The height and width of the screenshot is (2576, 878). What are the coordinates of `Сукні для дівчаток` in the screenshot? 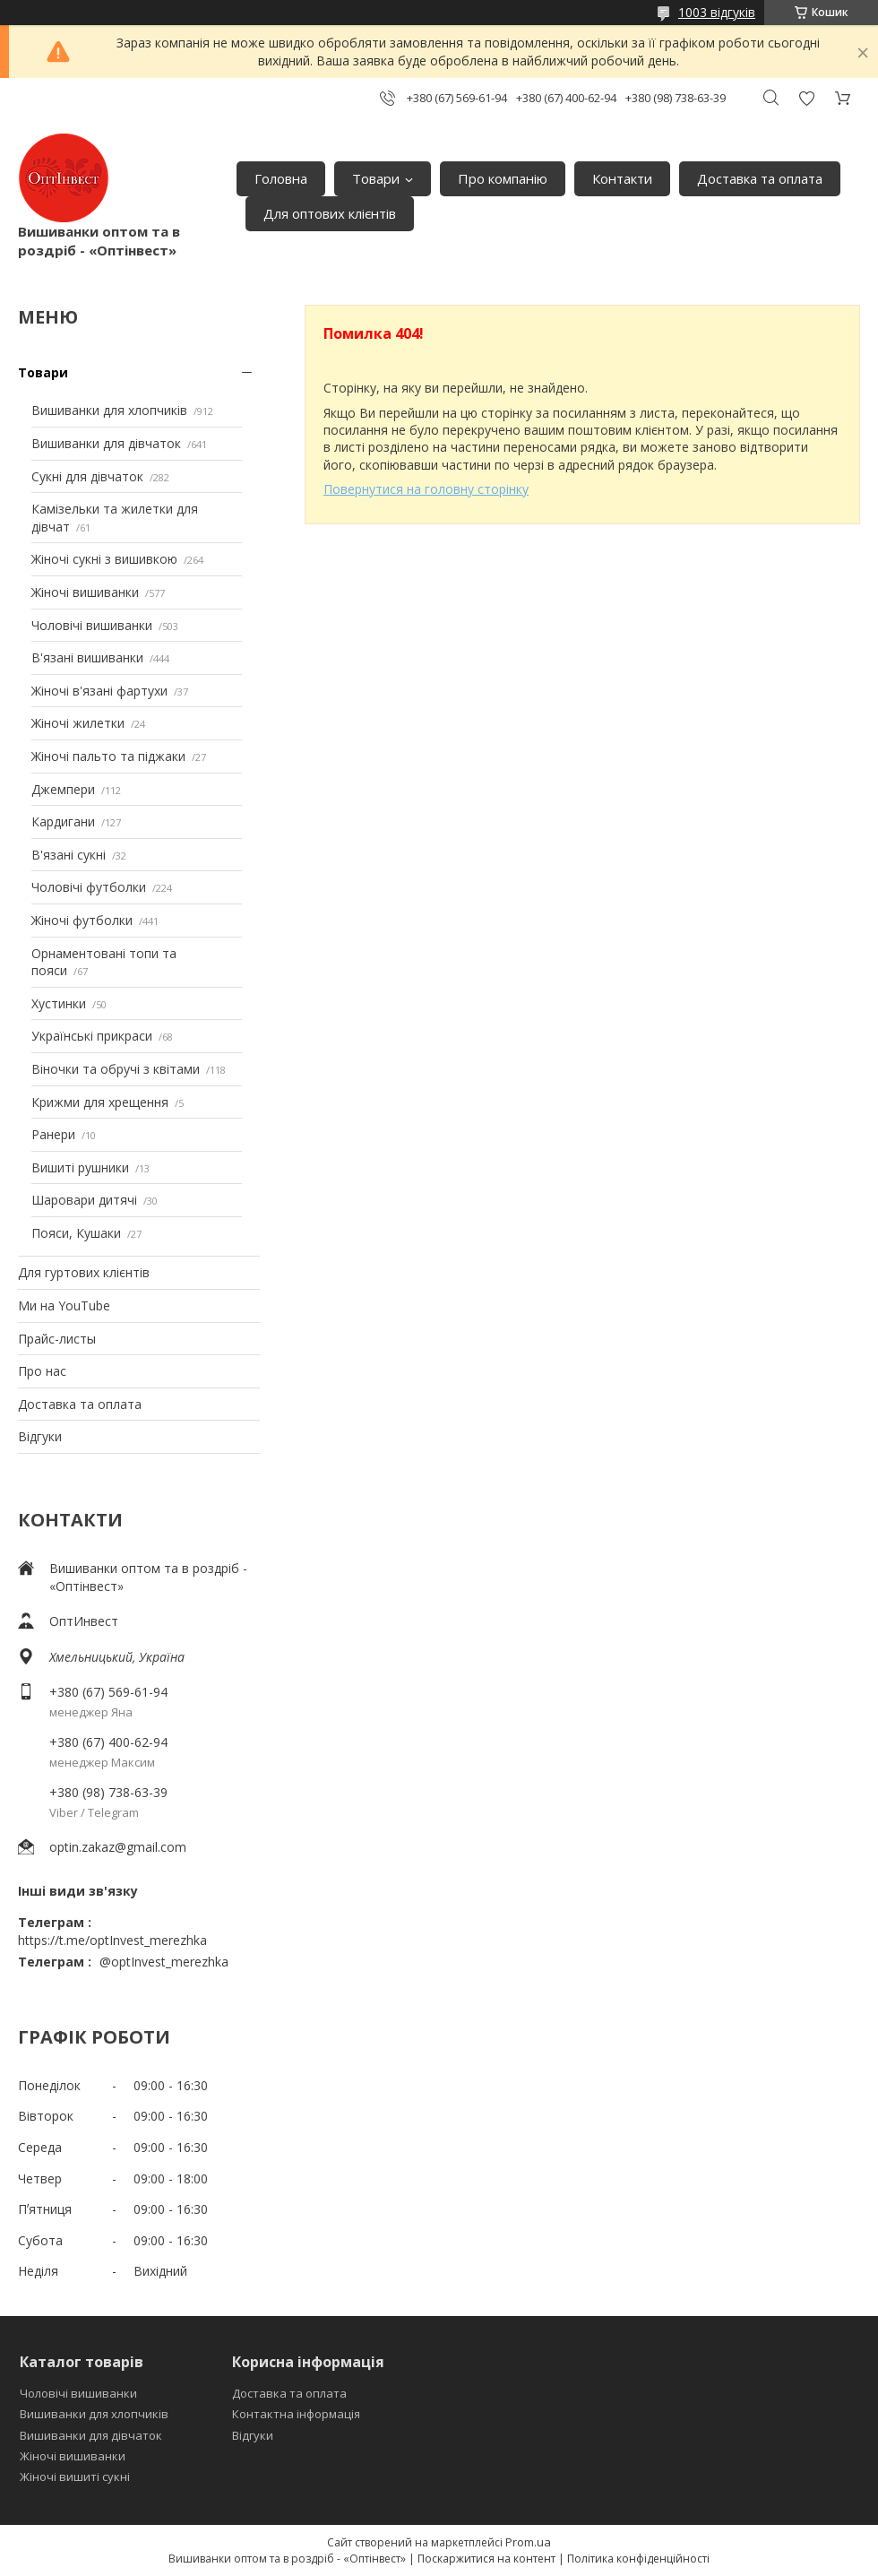 It's located at (87, 476).